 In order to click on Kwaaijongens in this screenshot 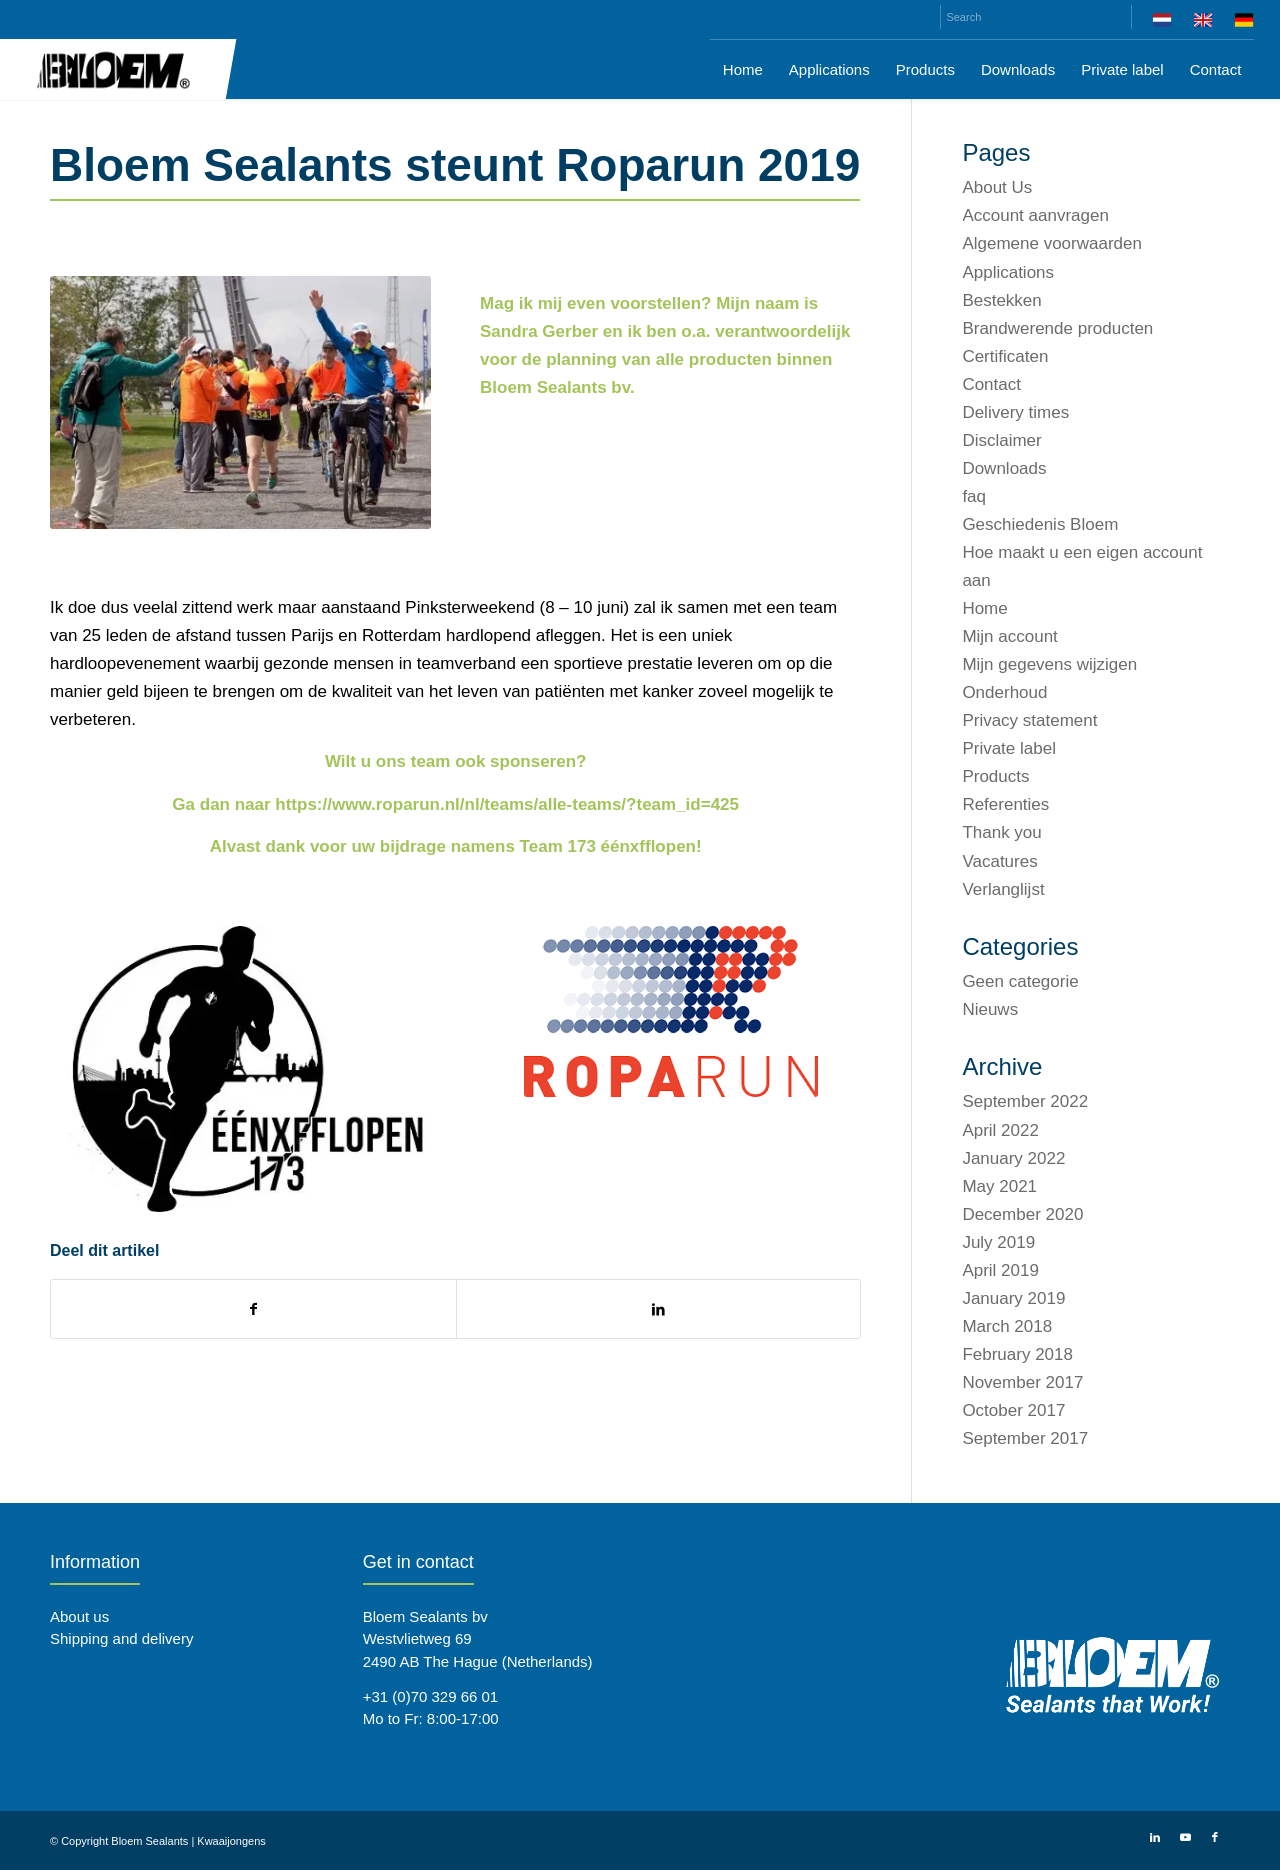, I will do `click(231, 1841)`.